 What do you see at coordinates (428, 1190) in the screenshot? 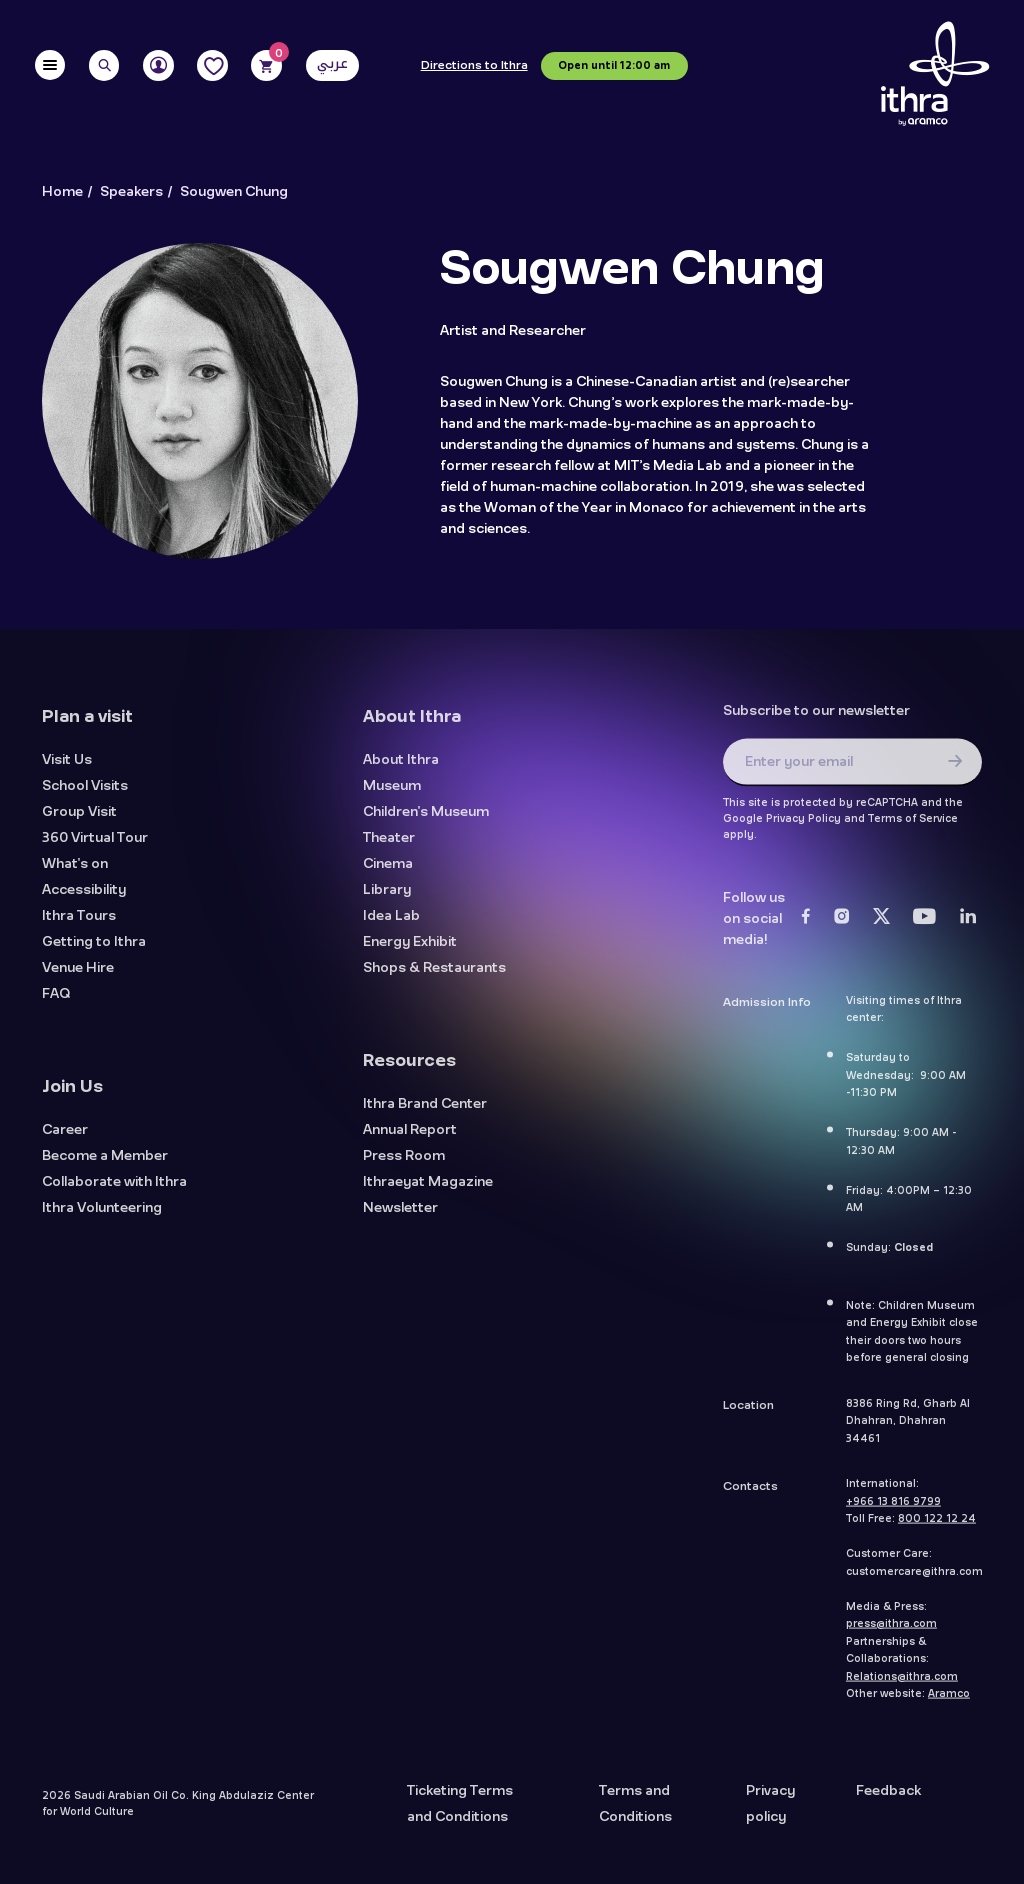
I see `Ithraeyat Magazine` at bounding box center [428, 1190].